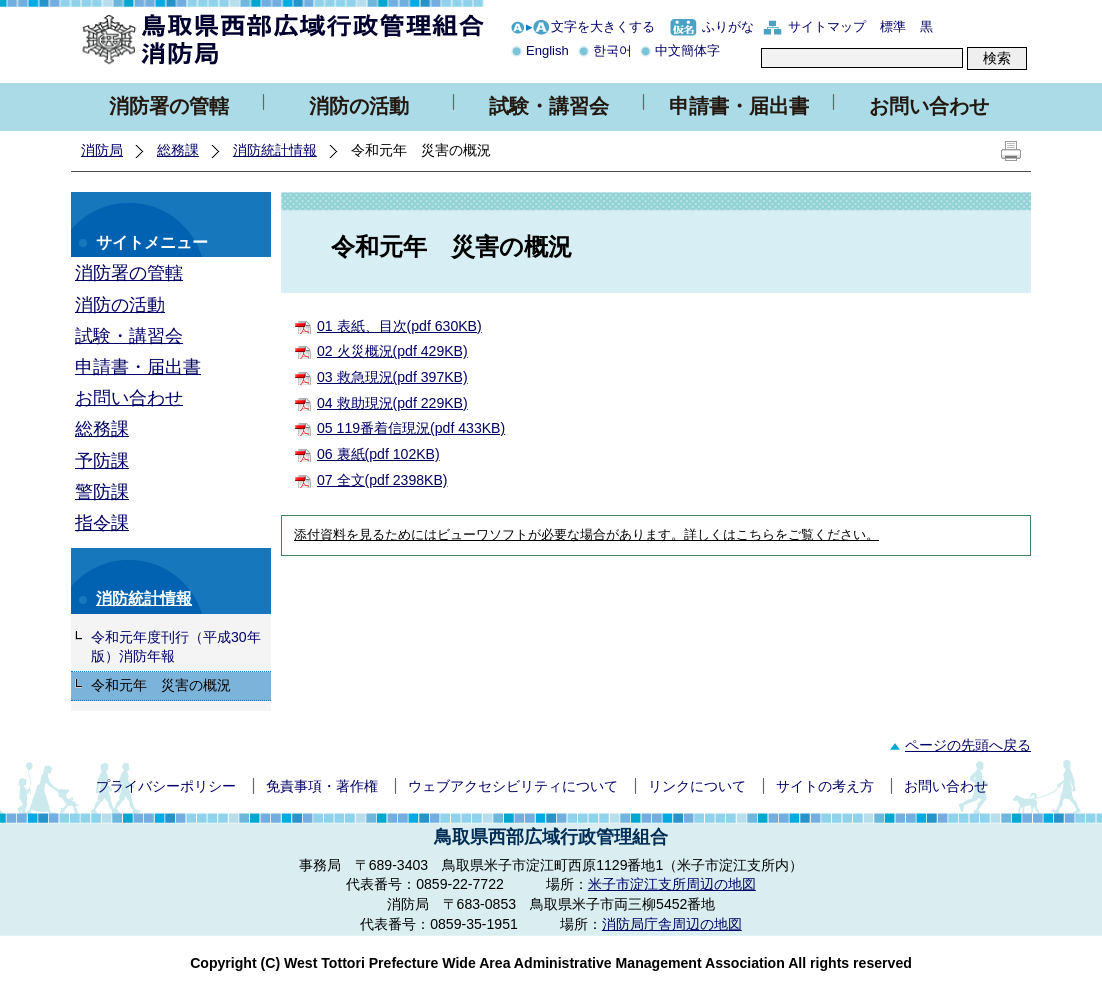 Image resolution: width=1102 pixels, height=984 pixels. What do you see at coordinates (382, 480) in the screenshot?
I see `07 全文(pdf 2398KB)` at bounding box center [382, 480].